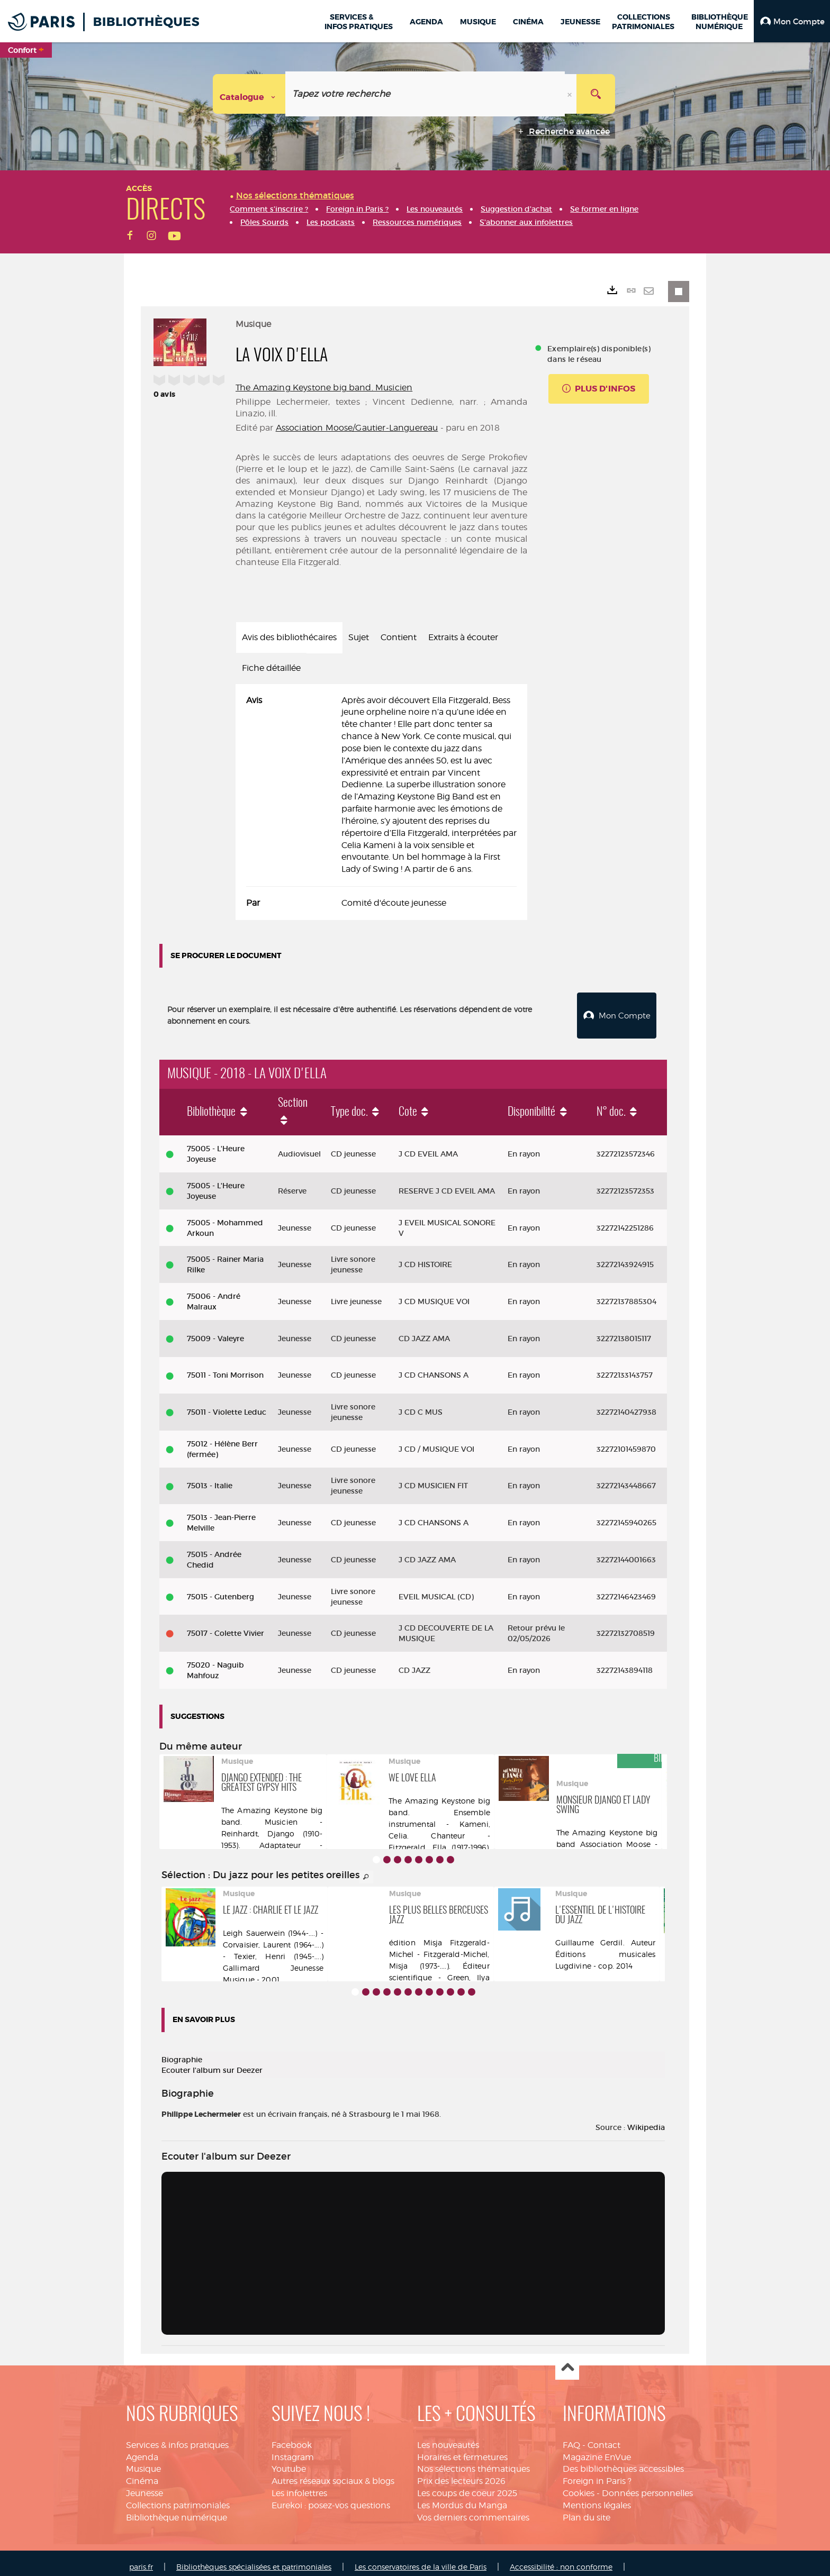 Image resolution: width=830 pixels, height=2576 pixels. I want to click on Cookies, so click(578, 2486).